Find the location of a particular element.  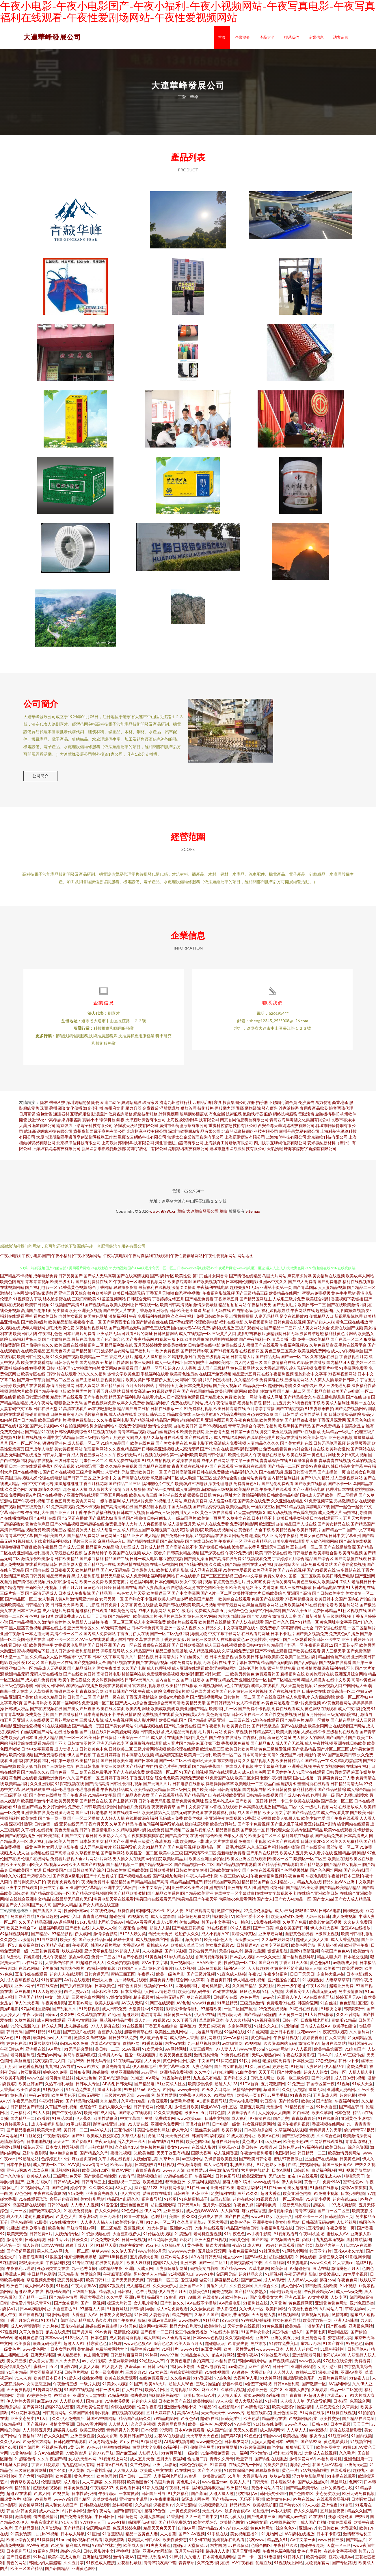

激情国产 is located at coordinates (316, 2330).